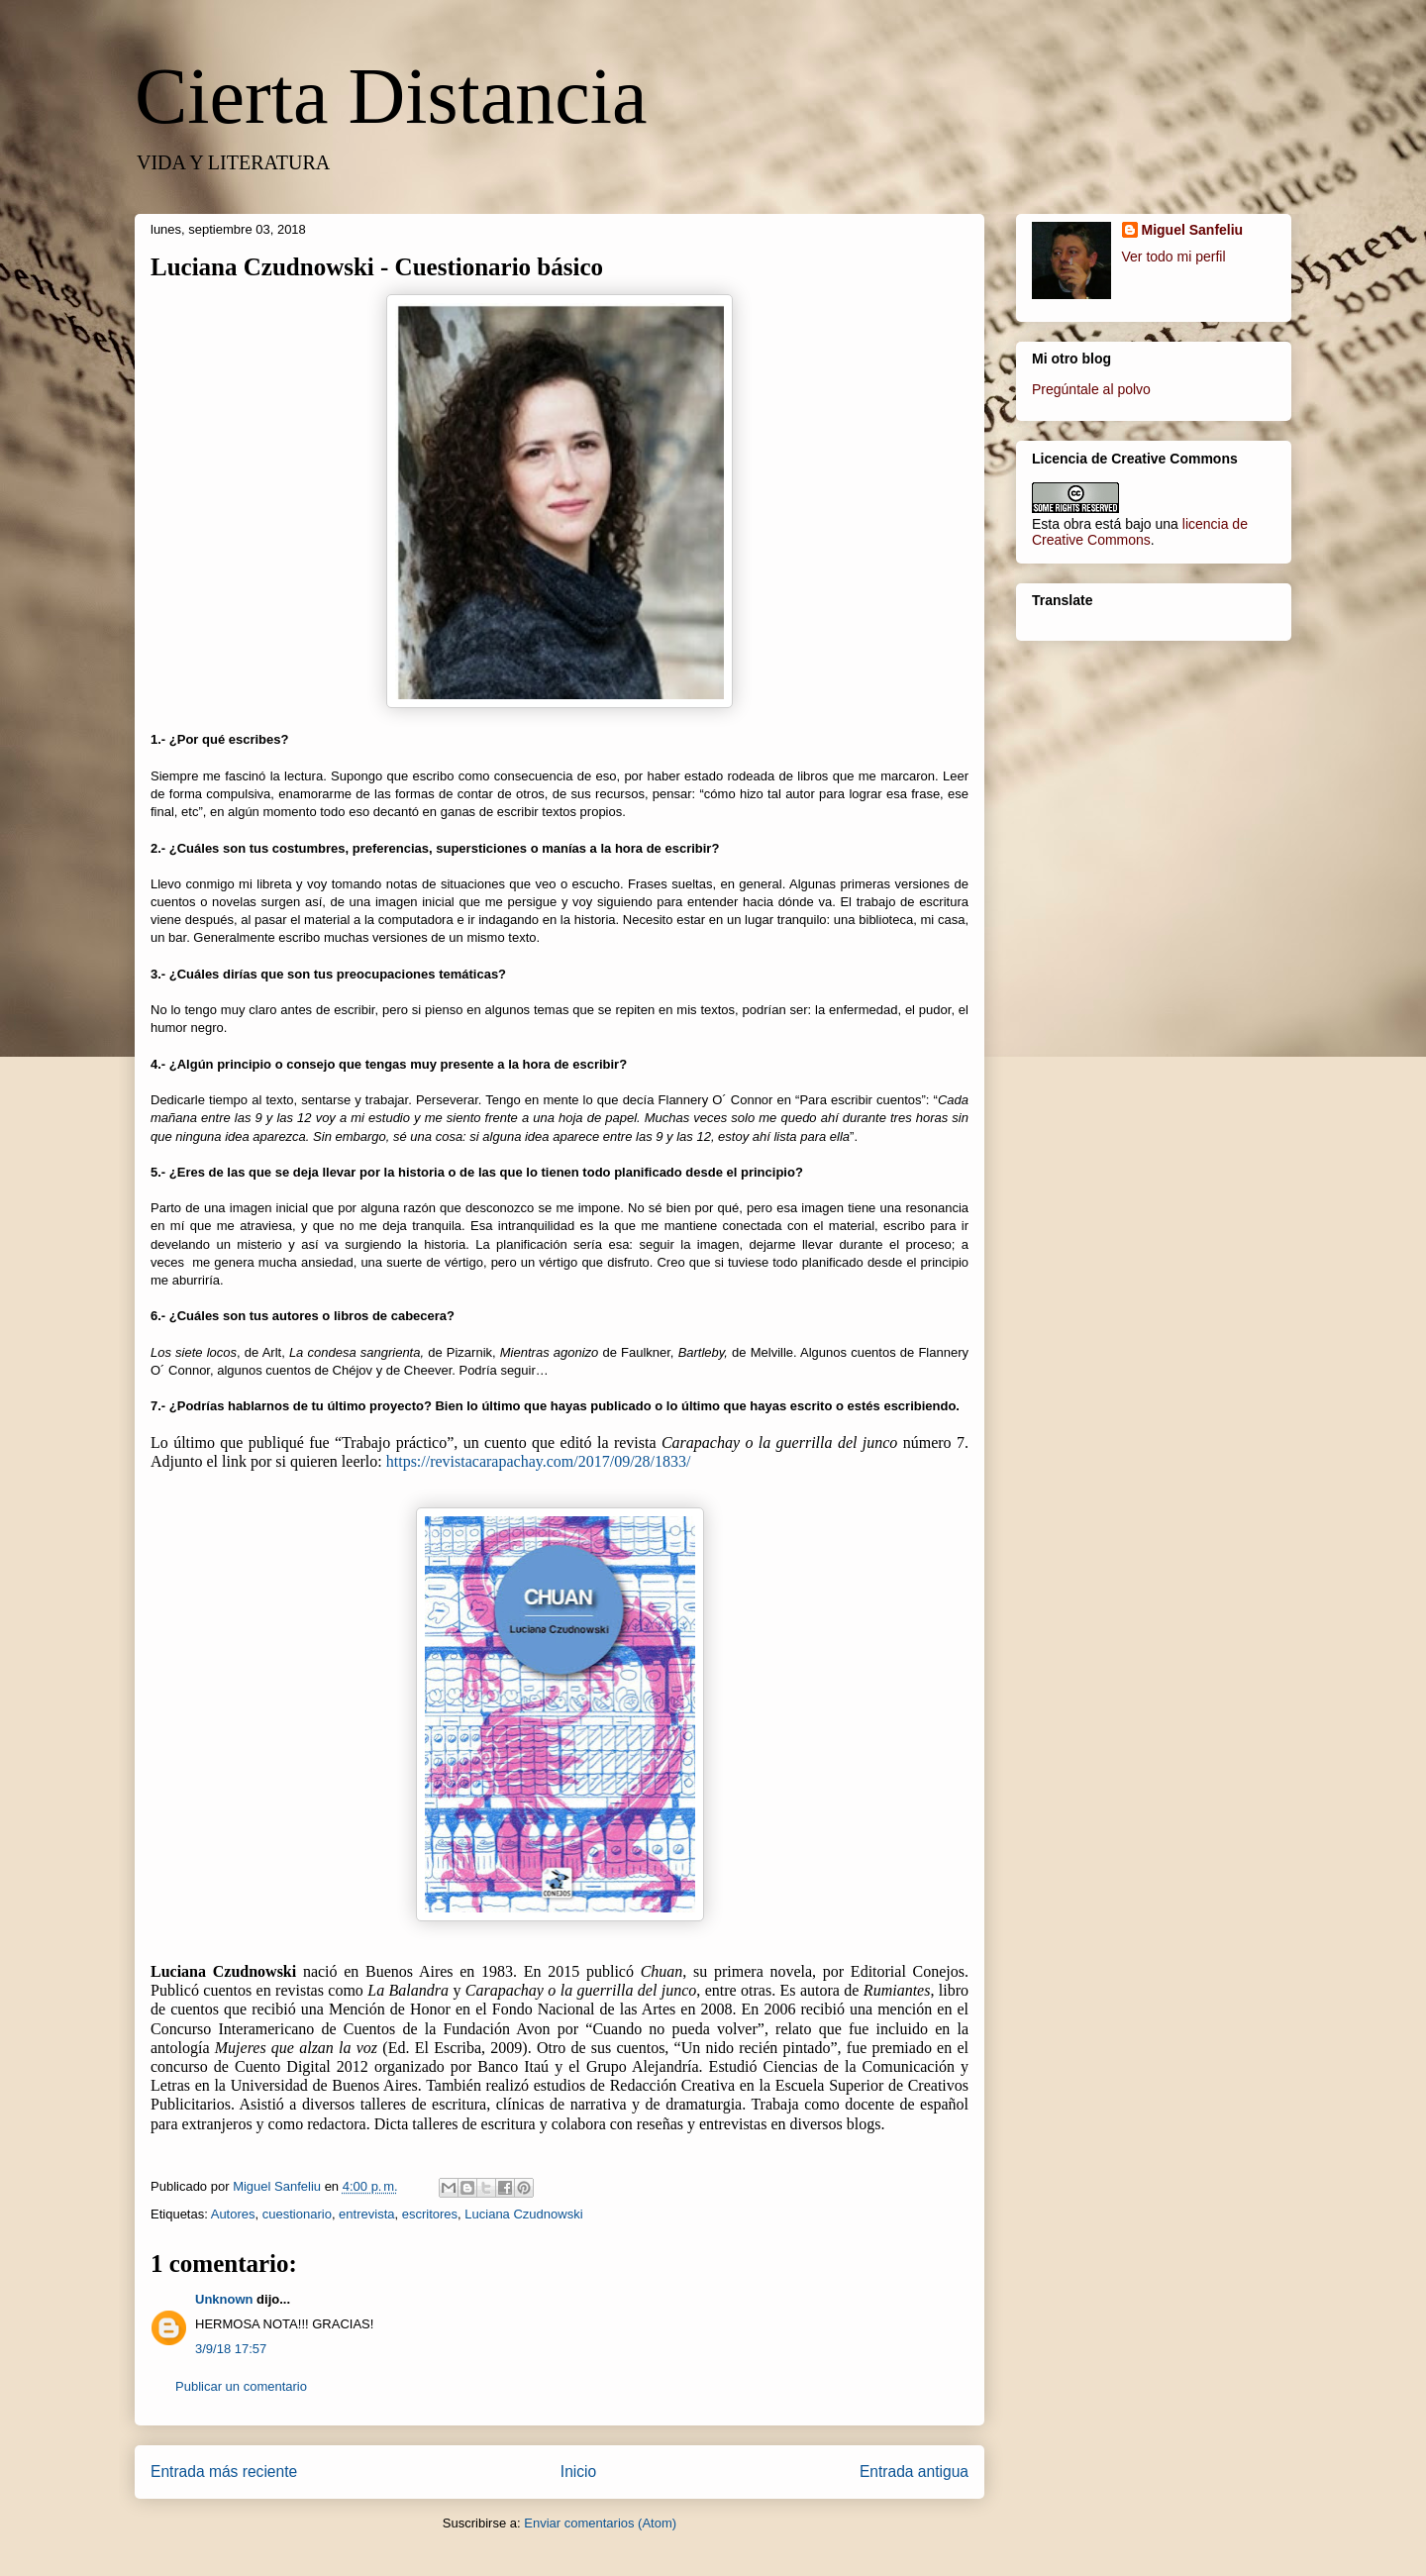 This screenshot has height=2576, width=1426. I want to click on Entrada más reciente, so click(224, 2471).